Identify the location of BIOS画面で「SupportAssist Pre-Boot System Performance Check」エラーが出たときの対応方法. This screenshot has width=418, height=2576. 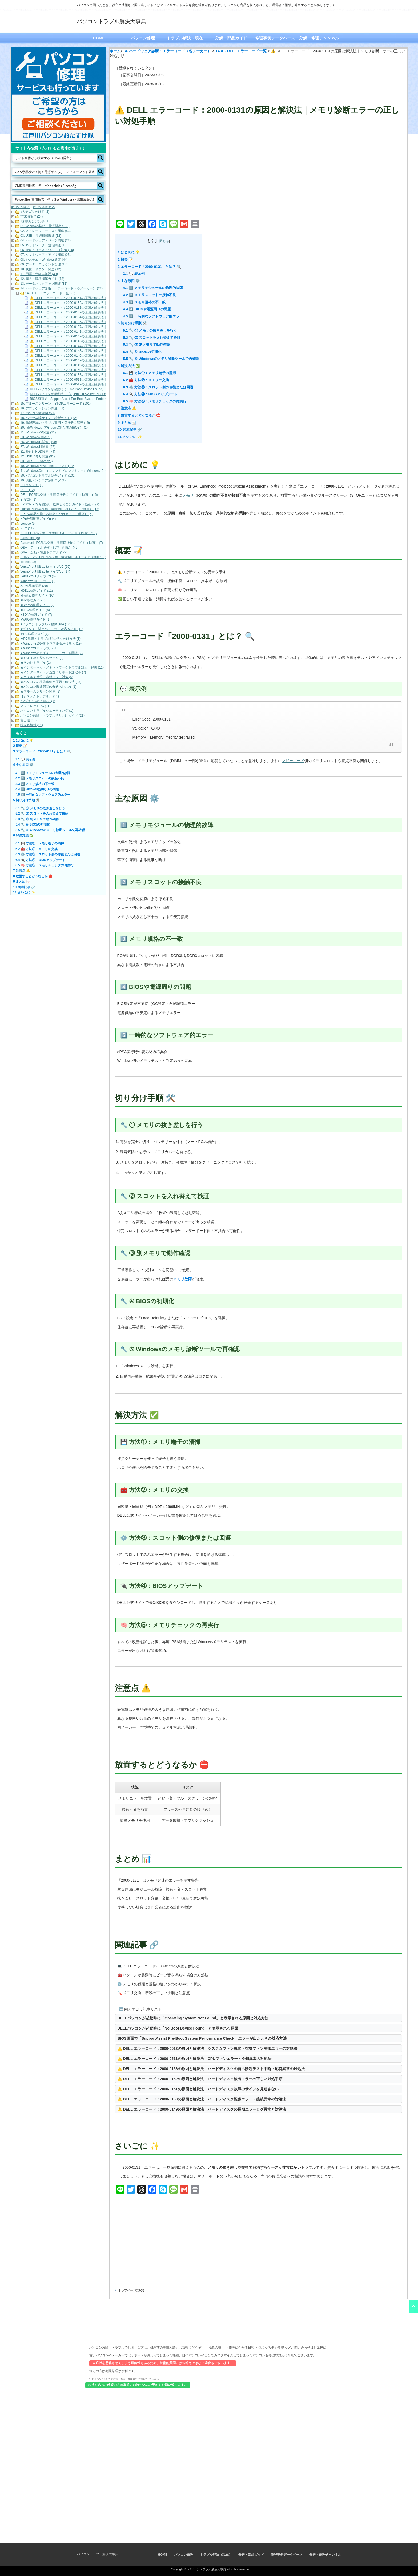
(202, 2038).